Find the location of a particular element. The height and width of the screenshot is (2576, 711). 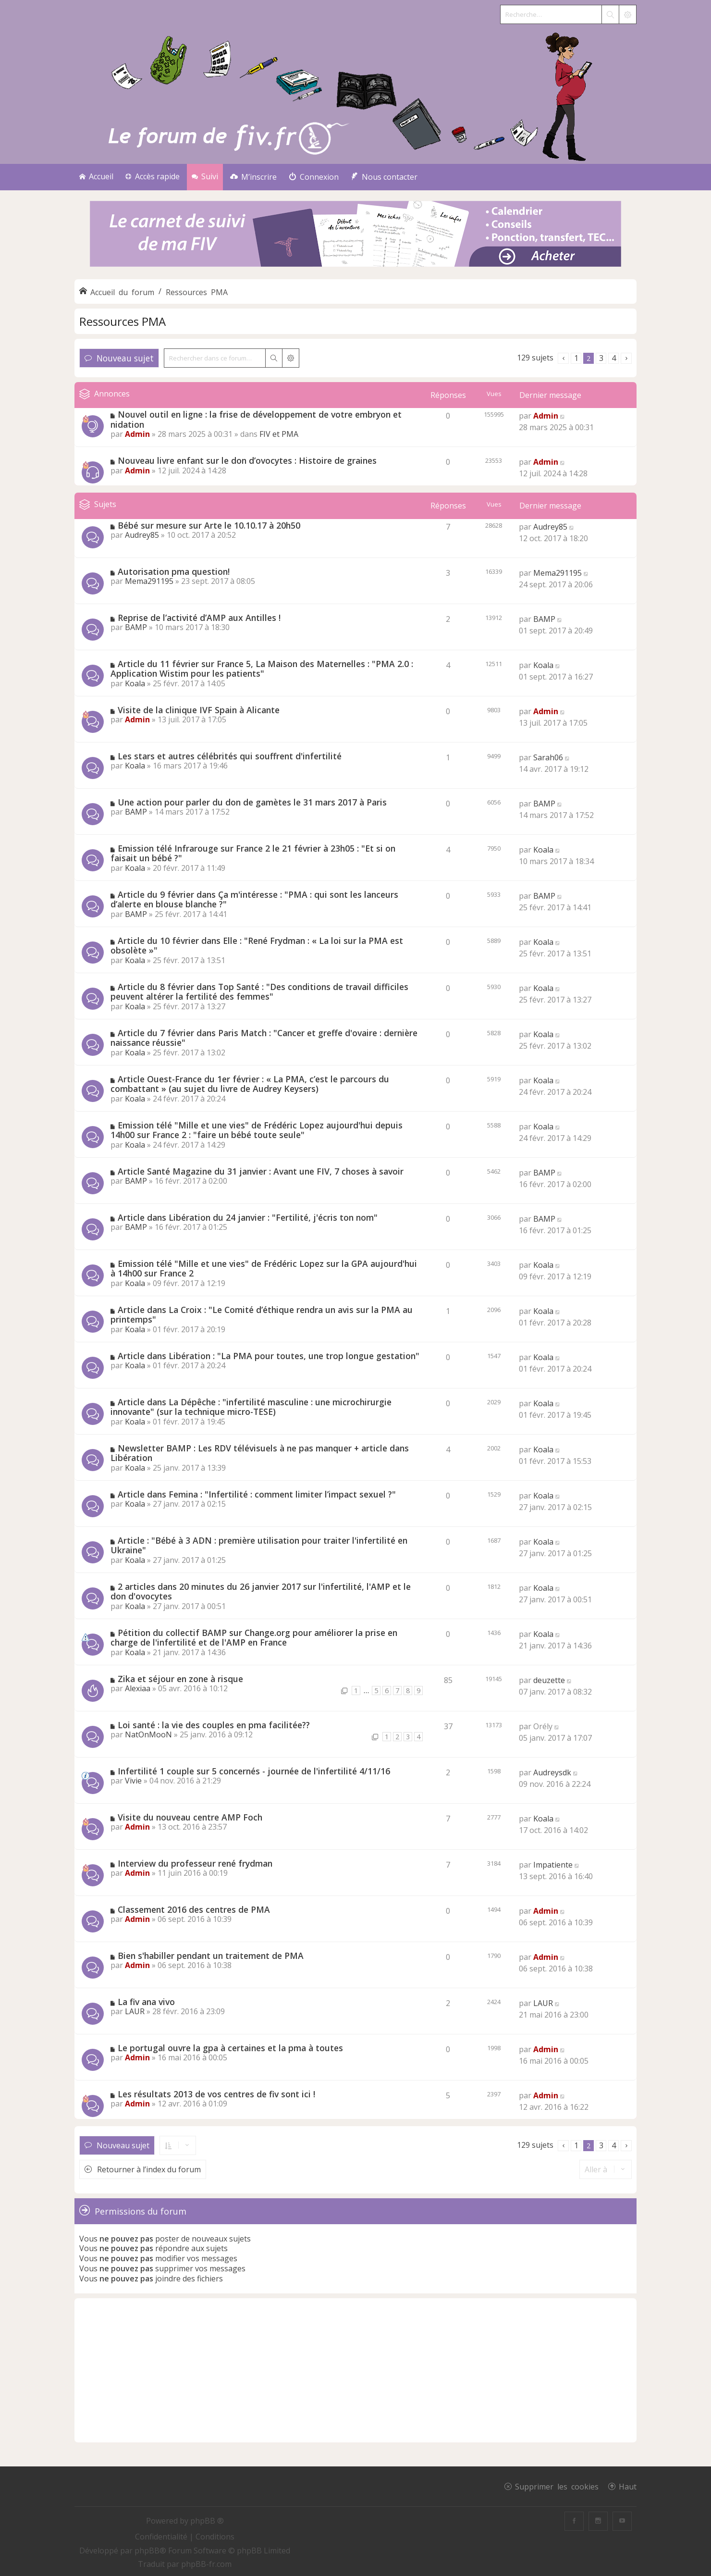

Bien s'habiller pendant un traitement de PMA is located at coordinates (211, 1955).